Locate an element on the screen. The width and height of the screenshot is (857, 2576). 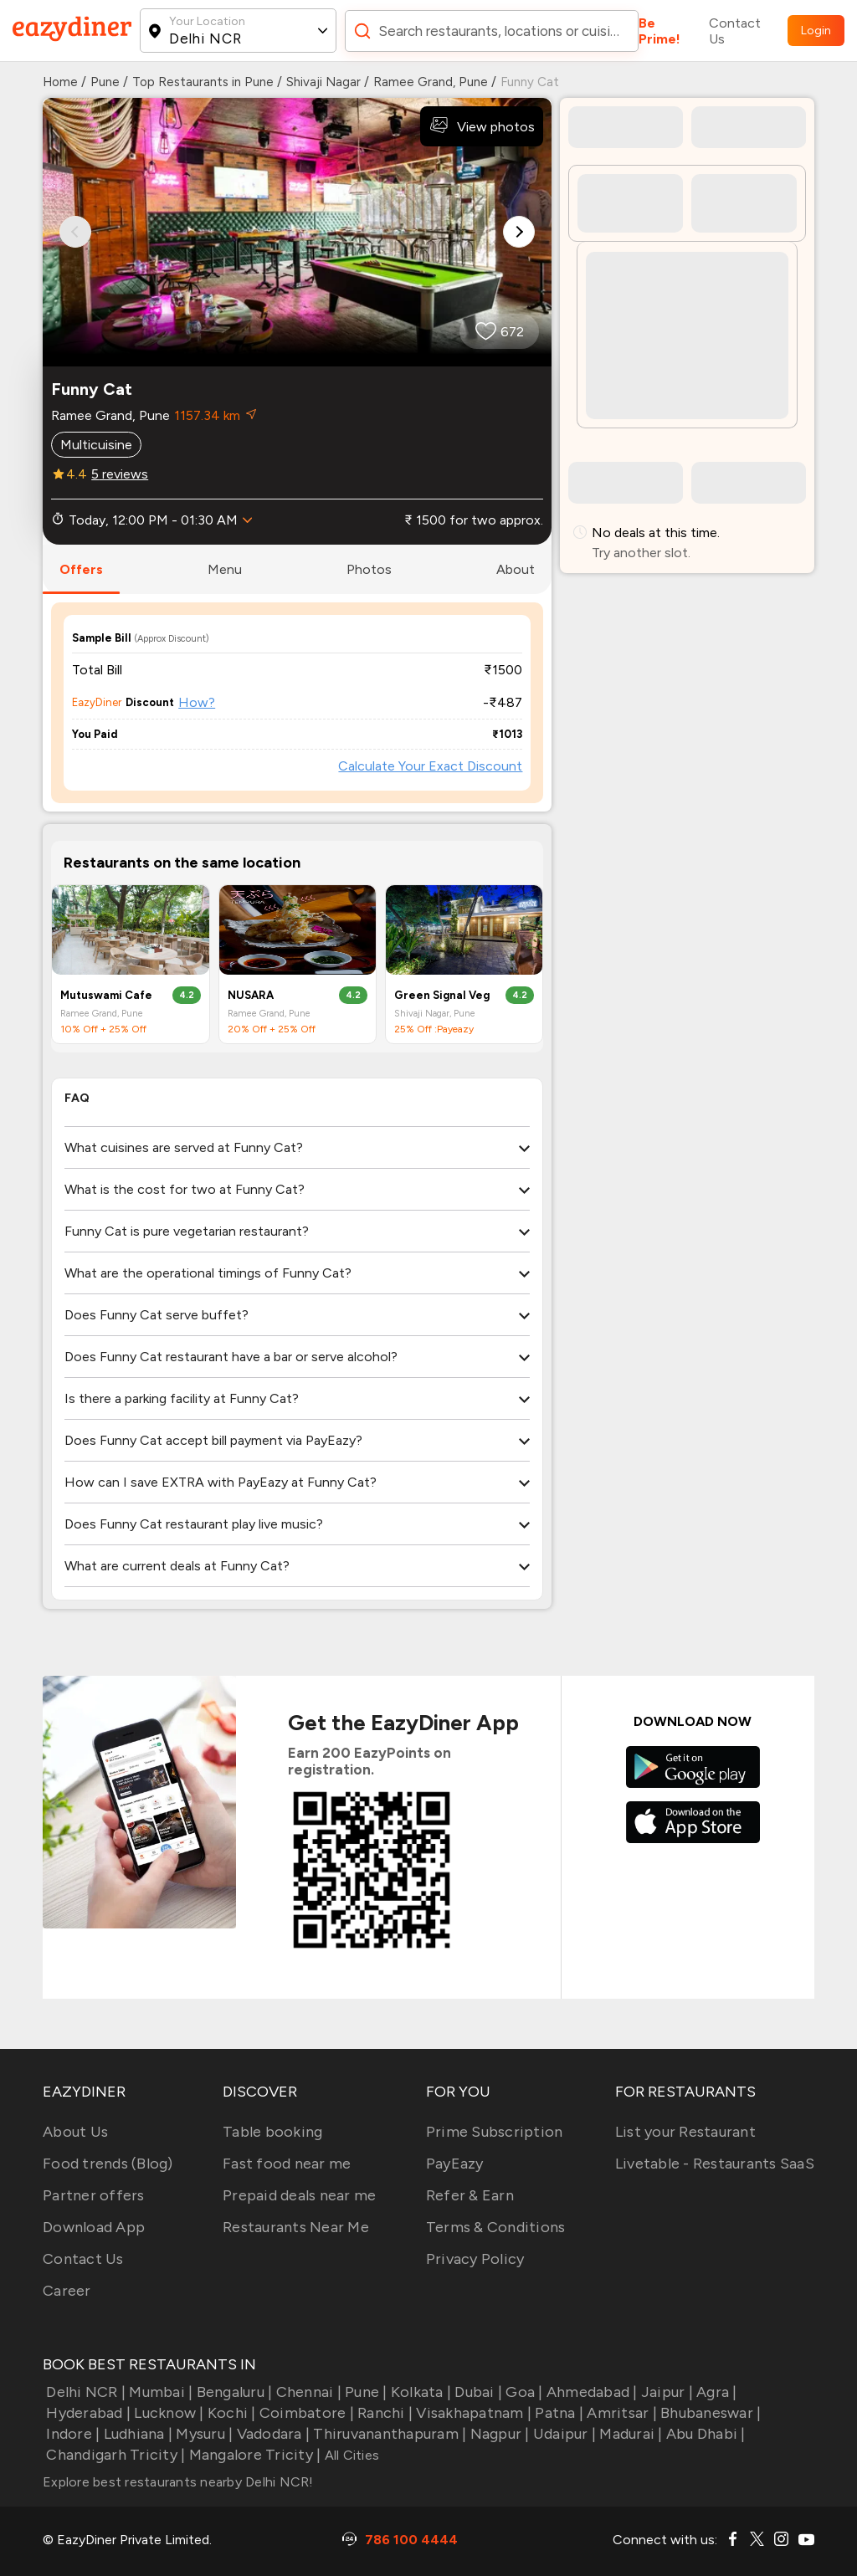
Table booking is located at coordinates (272, 2132).